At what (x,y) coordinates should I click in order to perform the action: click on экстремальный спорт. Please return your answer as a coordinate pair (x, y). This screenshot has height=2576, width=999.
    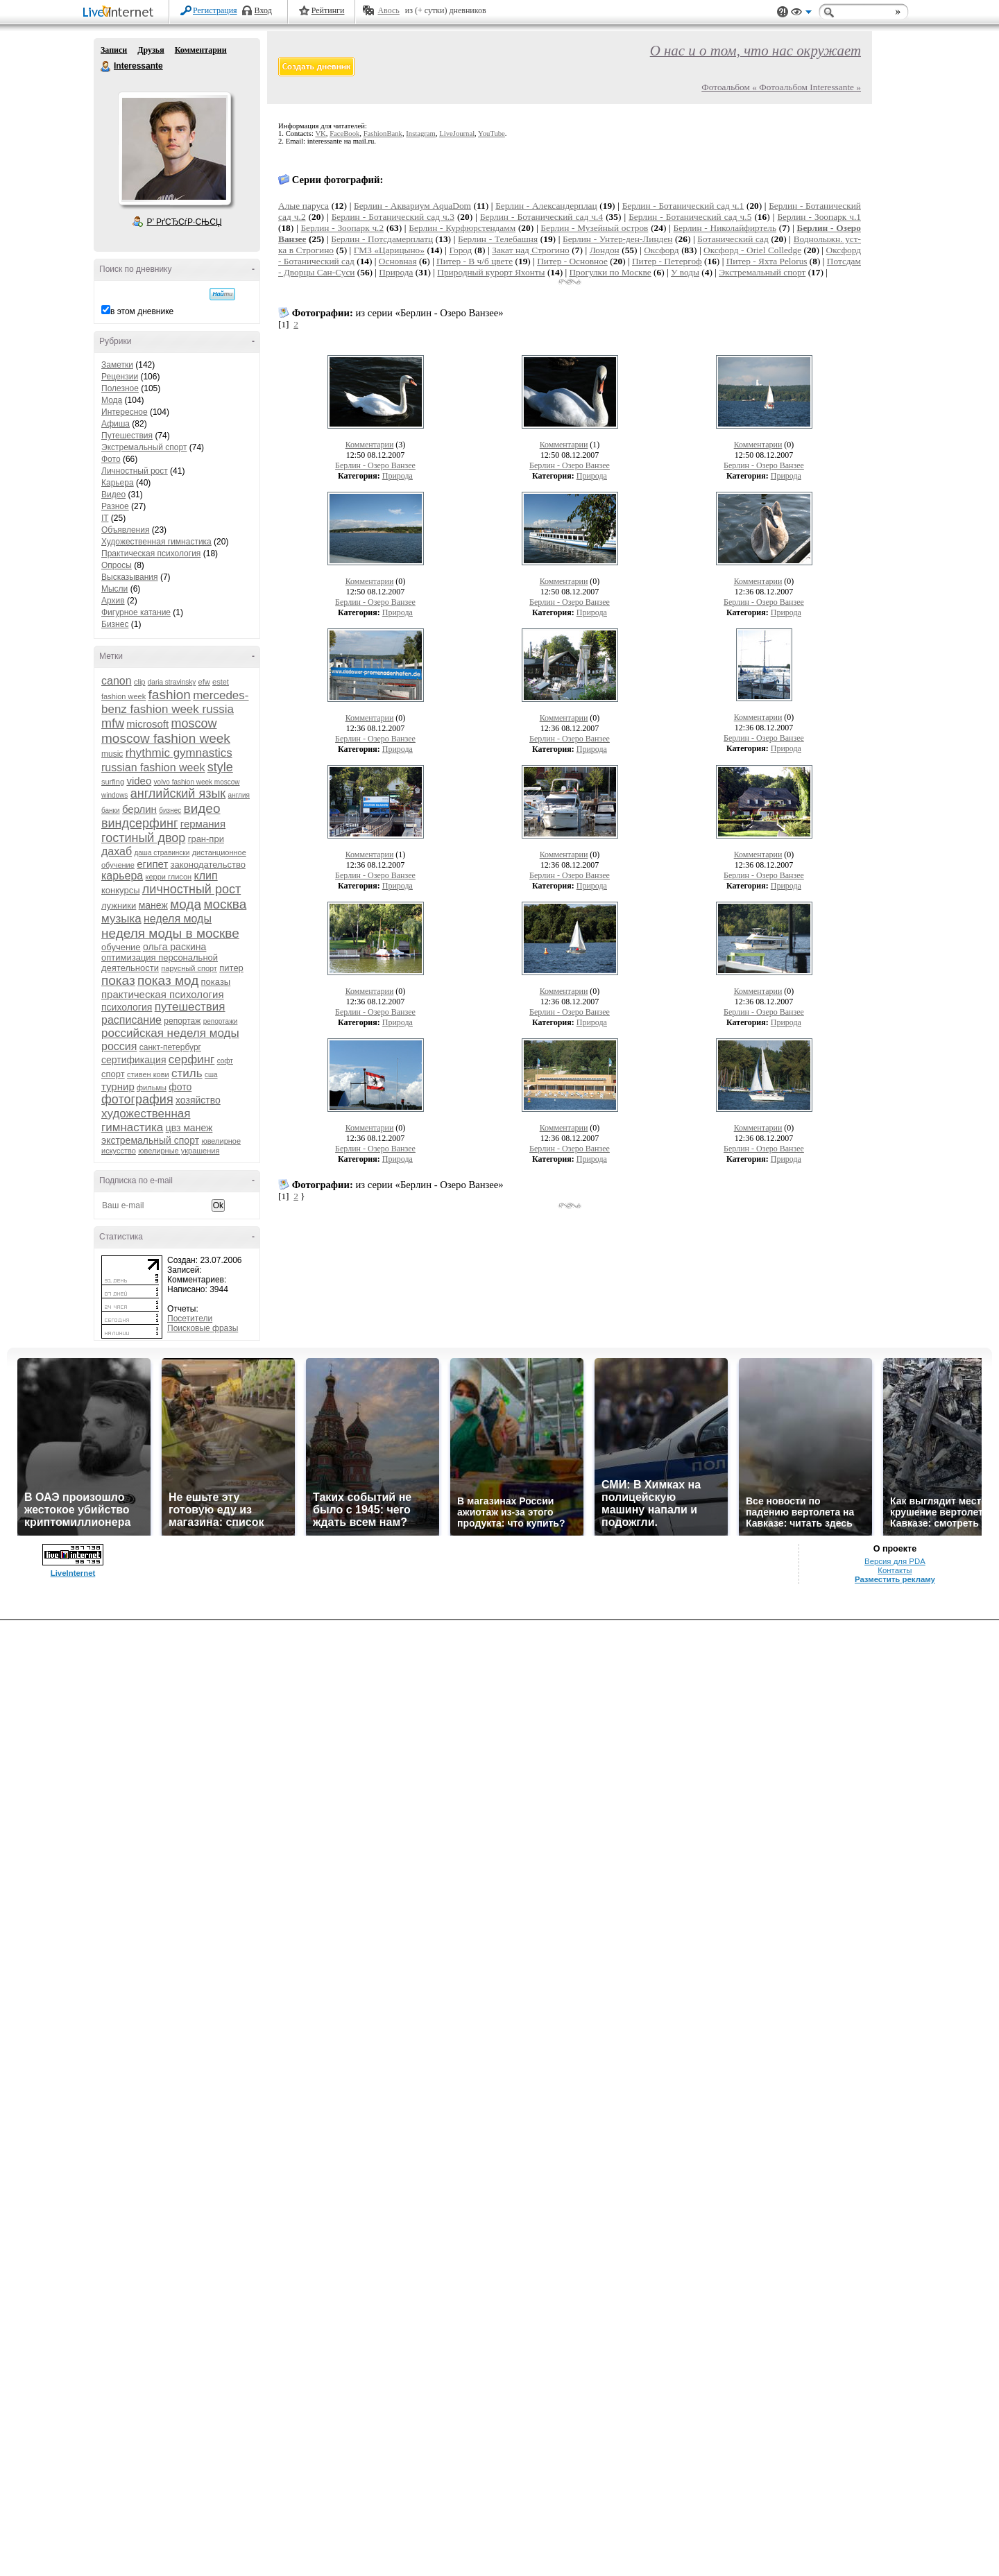
    Looking at the image, I should click on (150, 1140).